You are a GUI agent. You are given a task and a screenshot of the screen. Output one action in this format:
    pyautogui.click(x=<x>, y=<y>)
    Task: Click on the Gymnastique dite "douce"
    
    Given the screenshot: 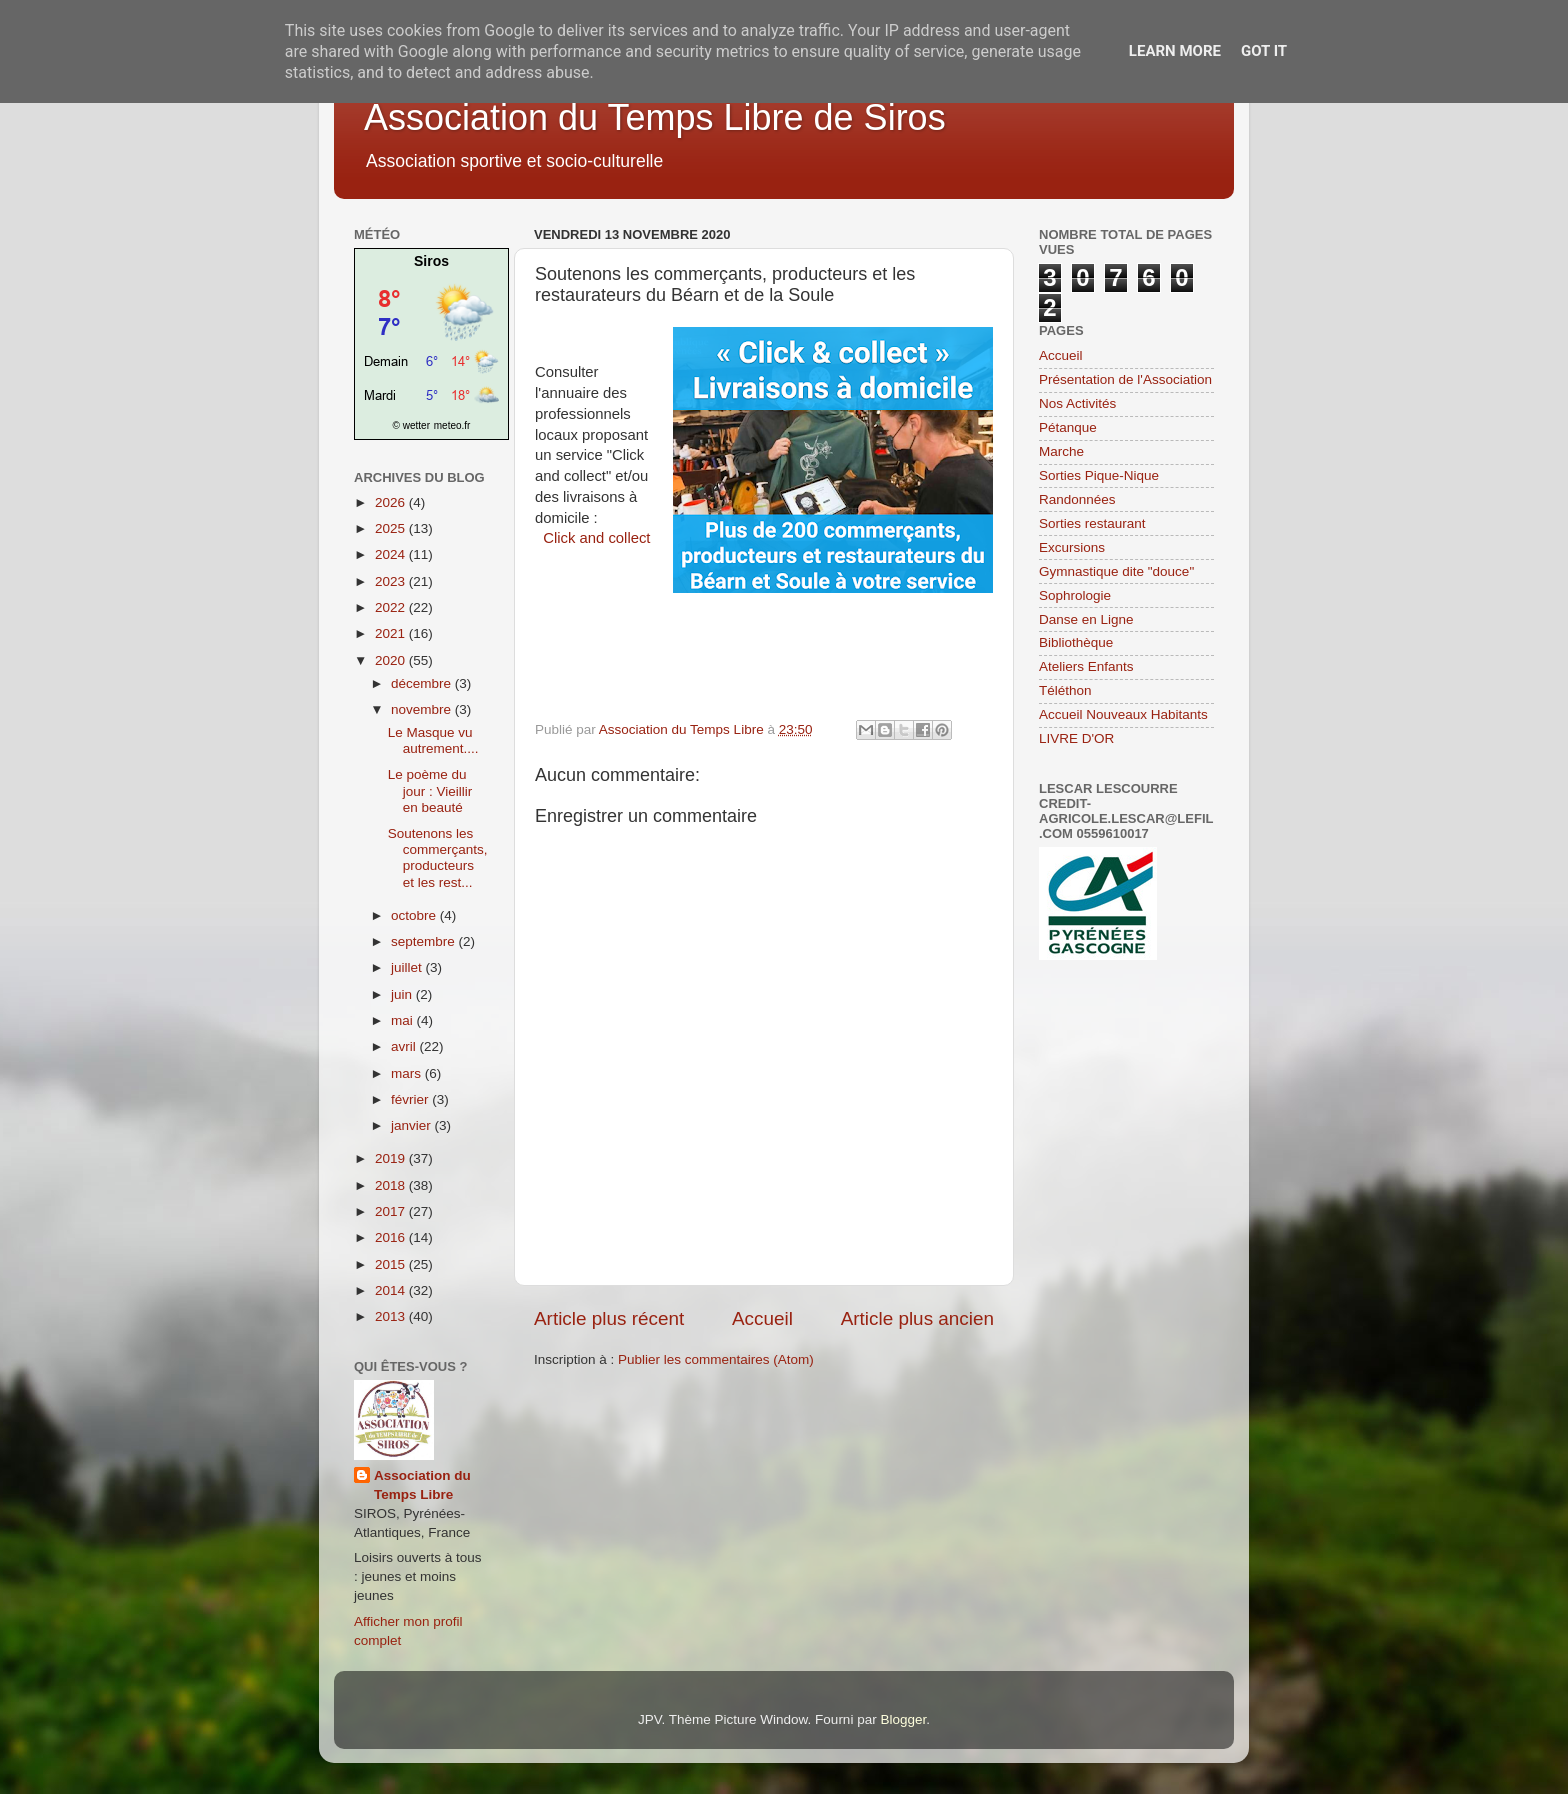 What is the action you would take?
    pyautogui.click(x=1116, y=571)
    